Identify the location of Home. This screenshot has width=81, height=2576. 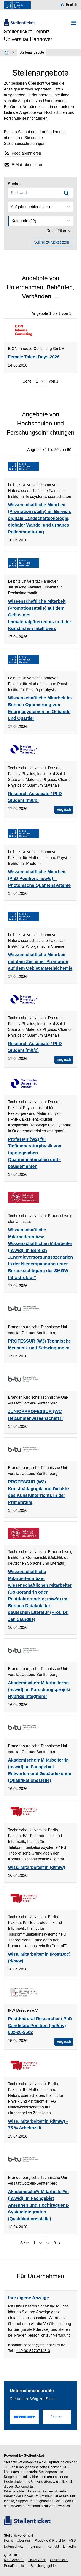
(8, 2540).